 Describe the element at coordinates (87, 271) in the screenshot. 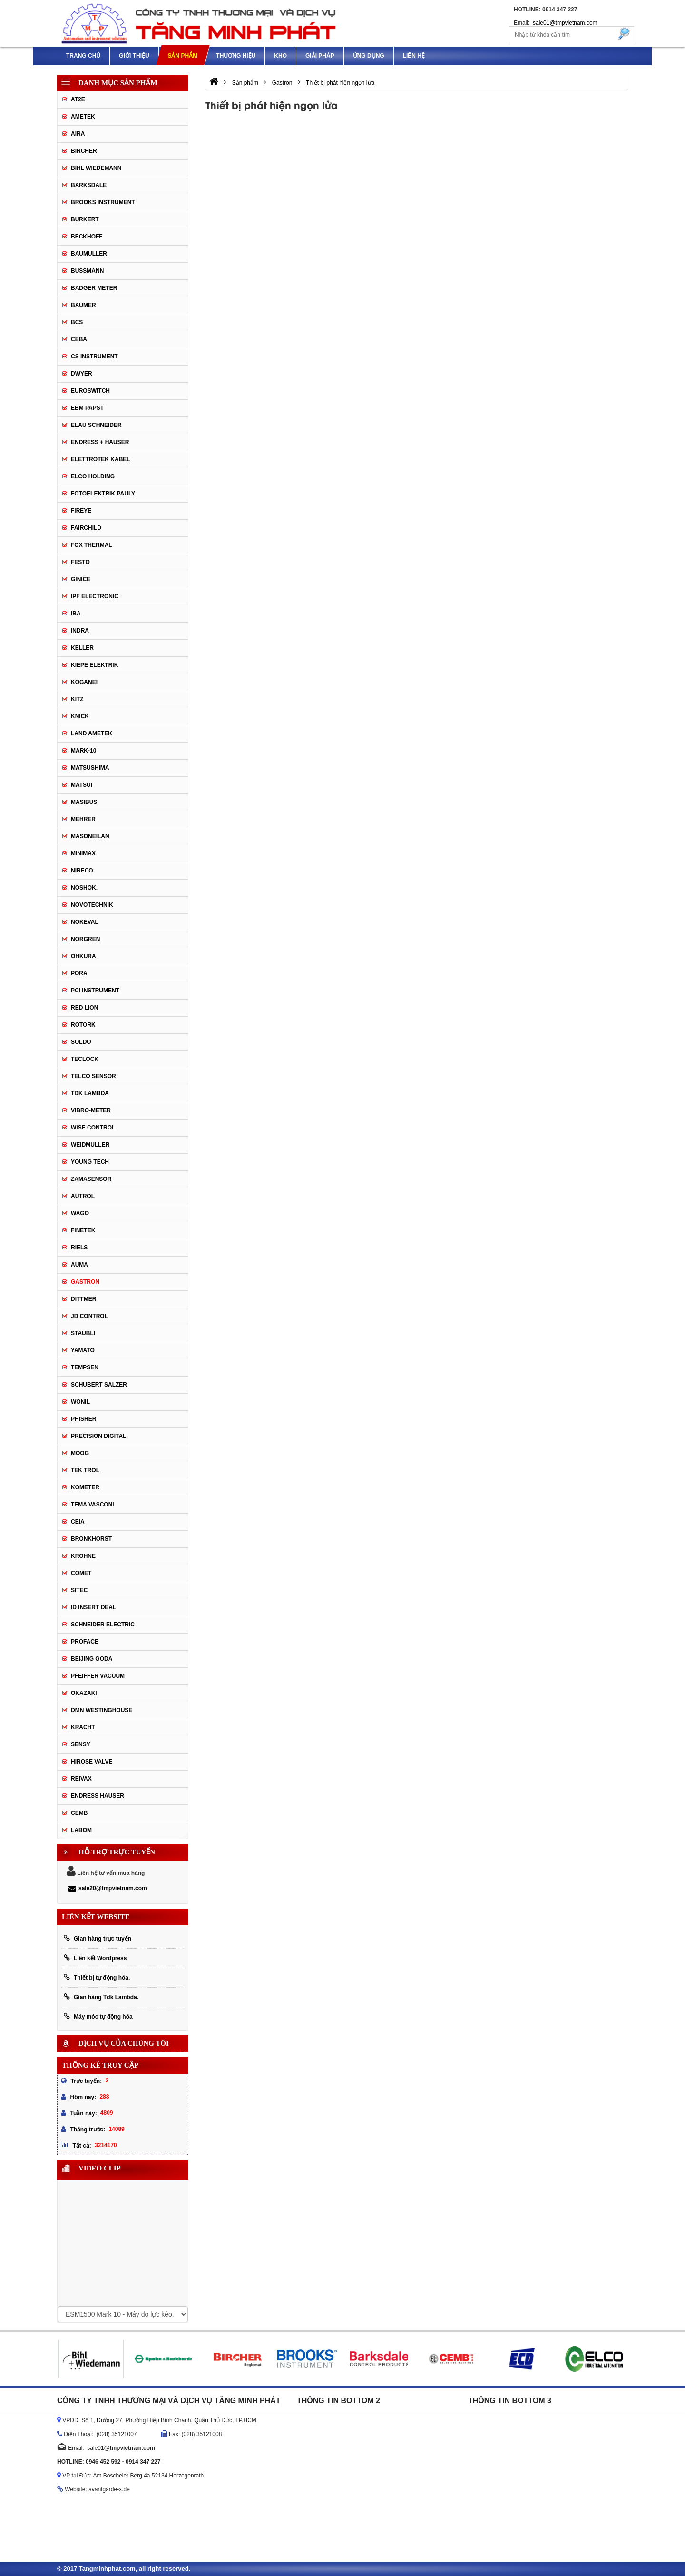

I see `Bussmann` at that location.